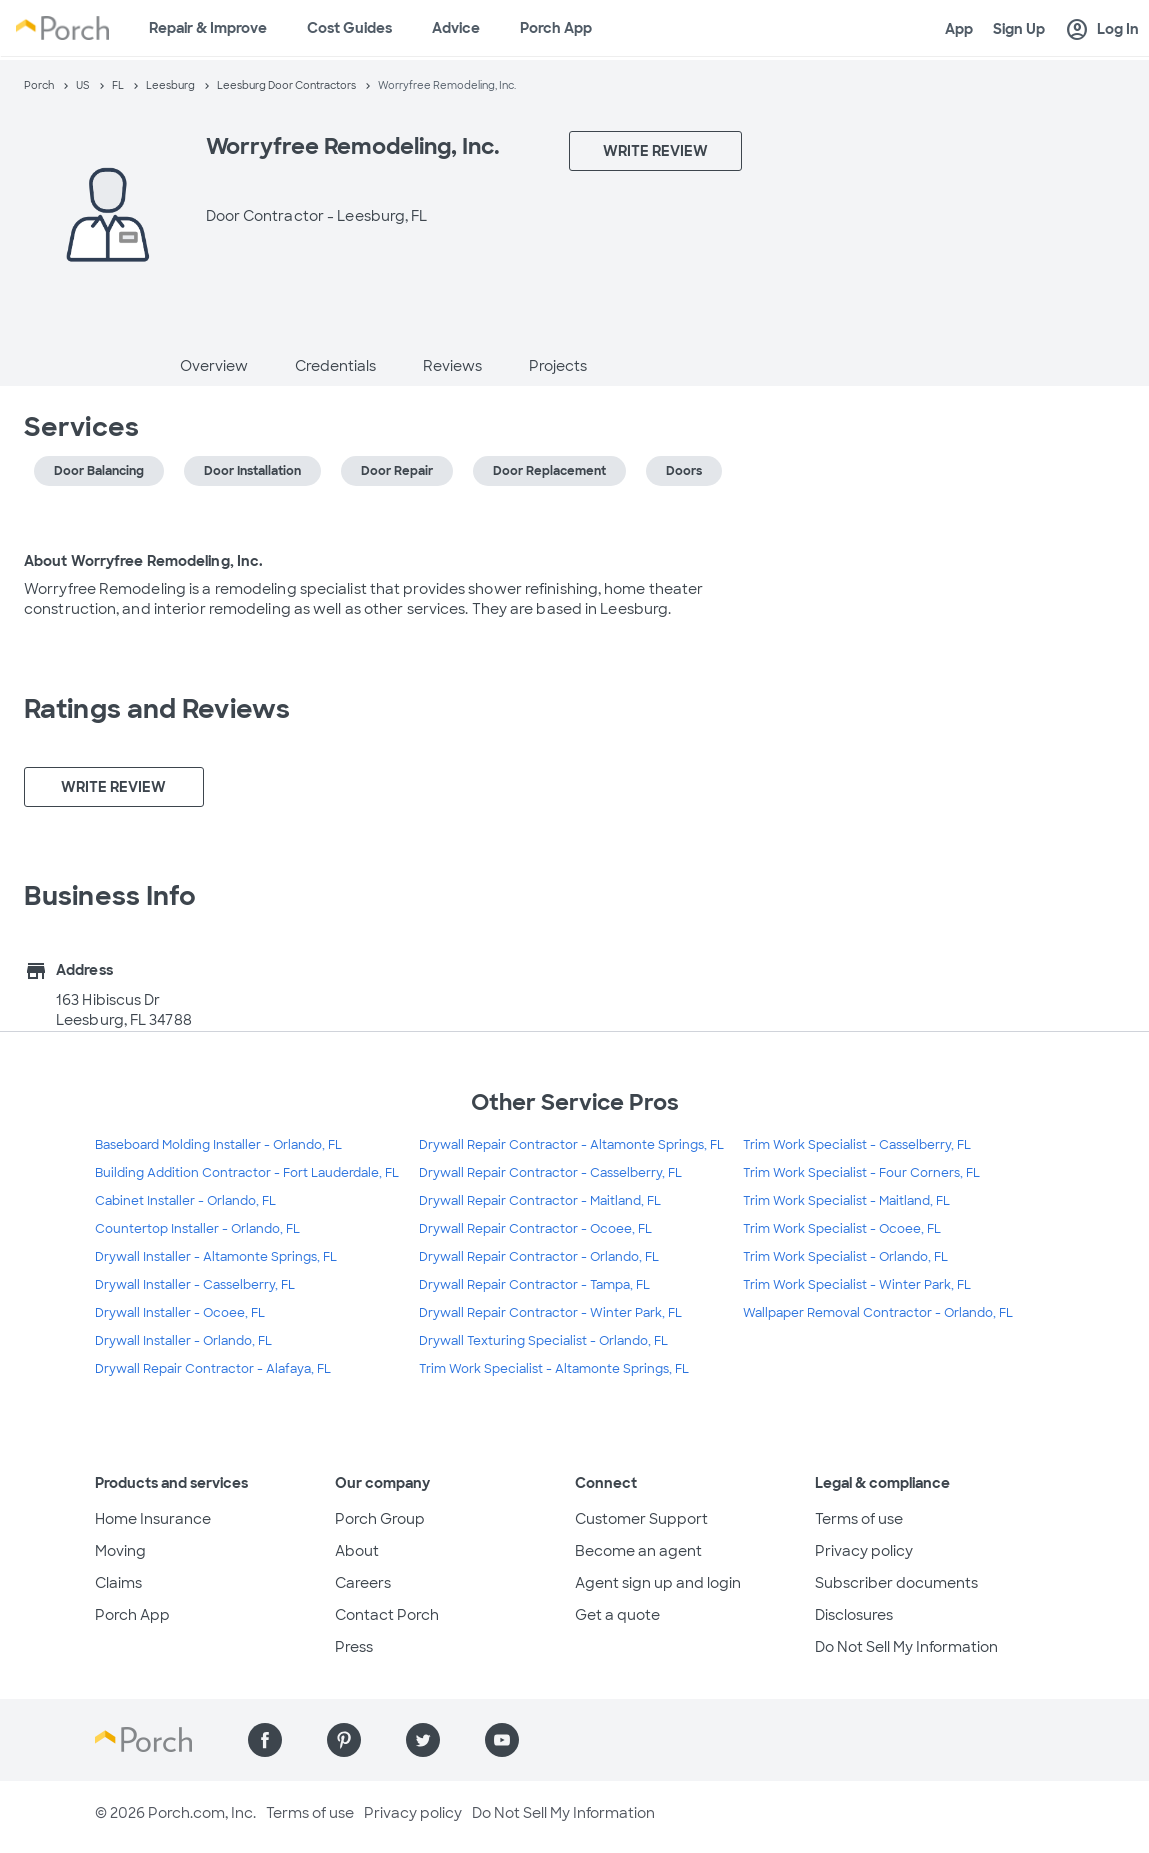 The image size is (1149, 1853). What do you see at coordinates (185, 1201) in the screenshot?
I see `Cabinet Installer - Orlando, FL` at bounding box center [185, 1201].